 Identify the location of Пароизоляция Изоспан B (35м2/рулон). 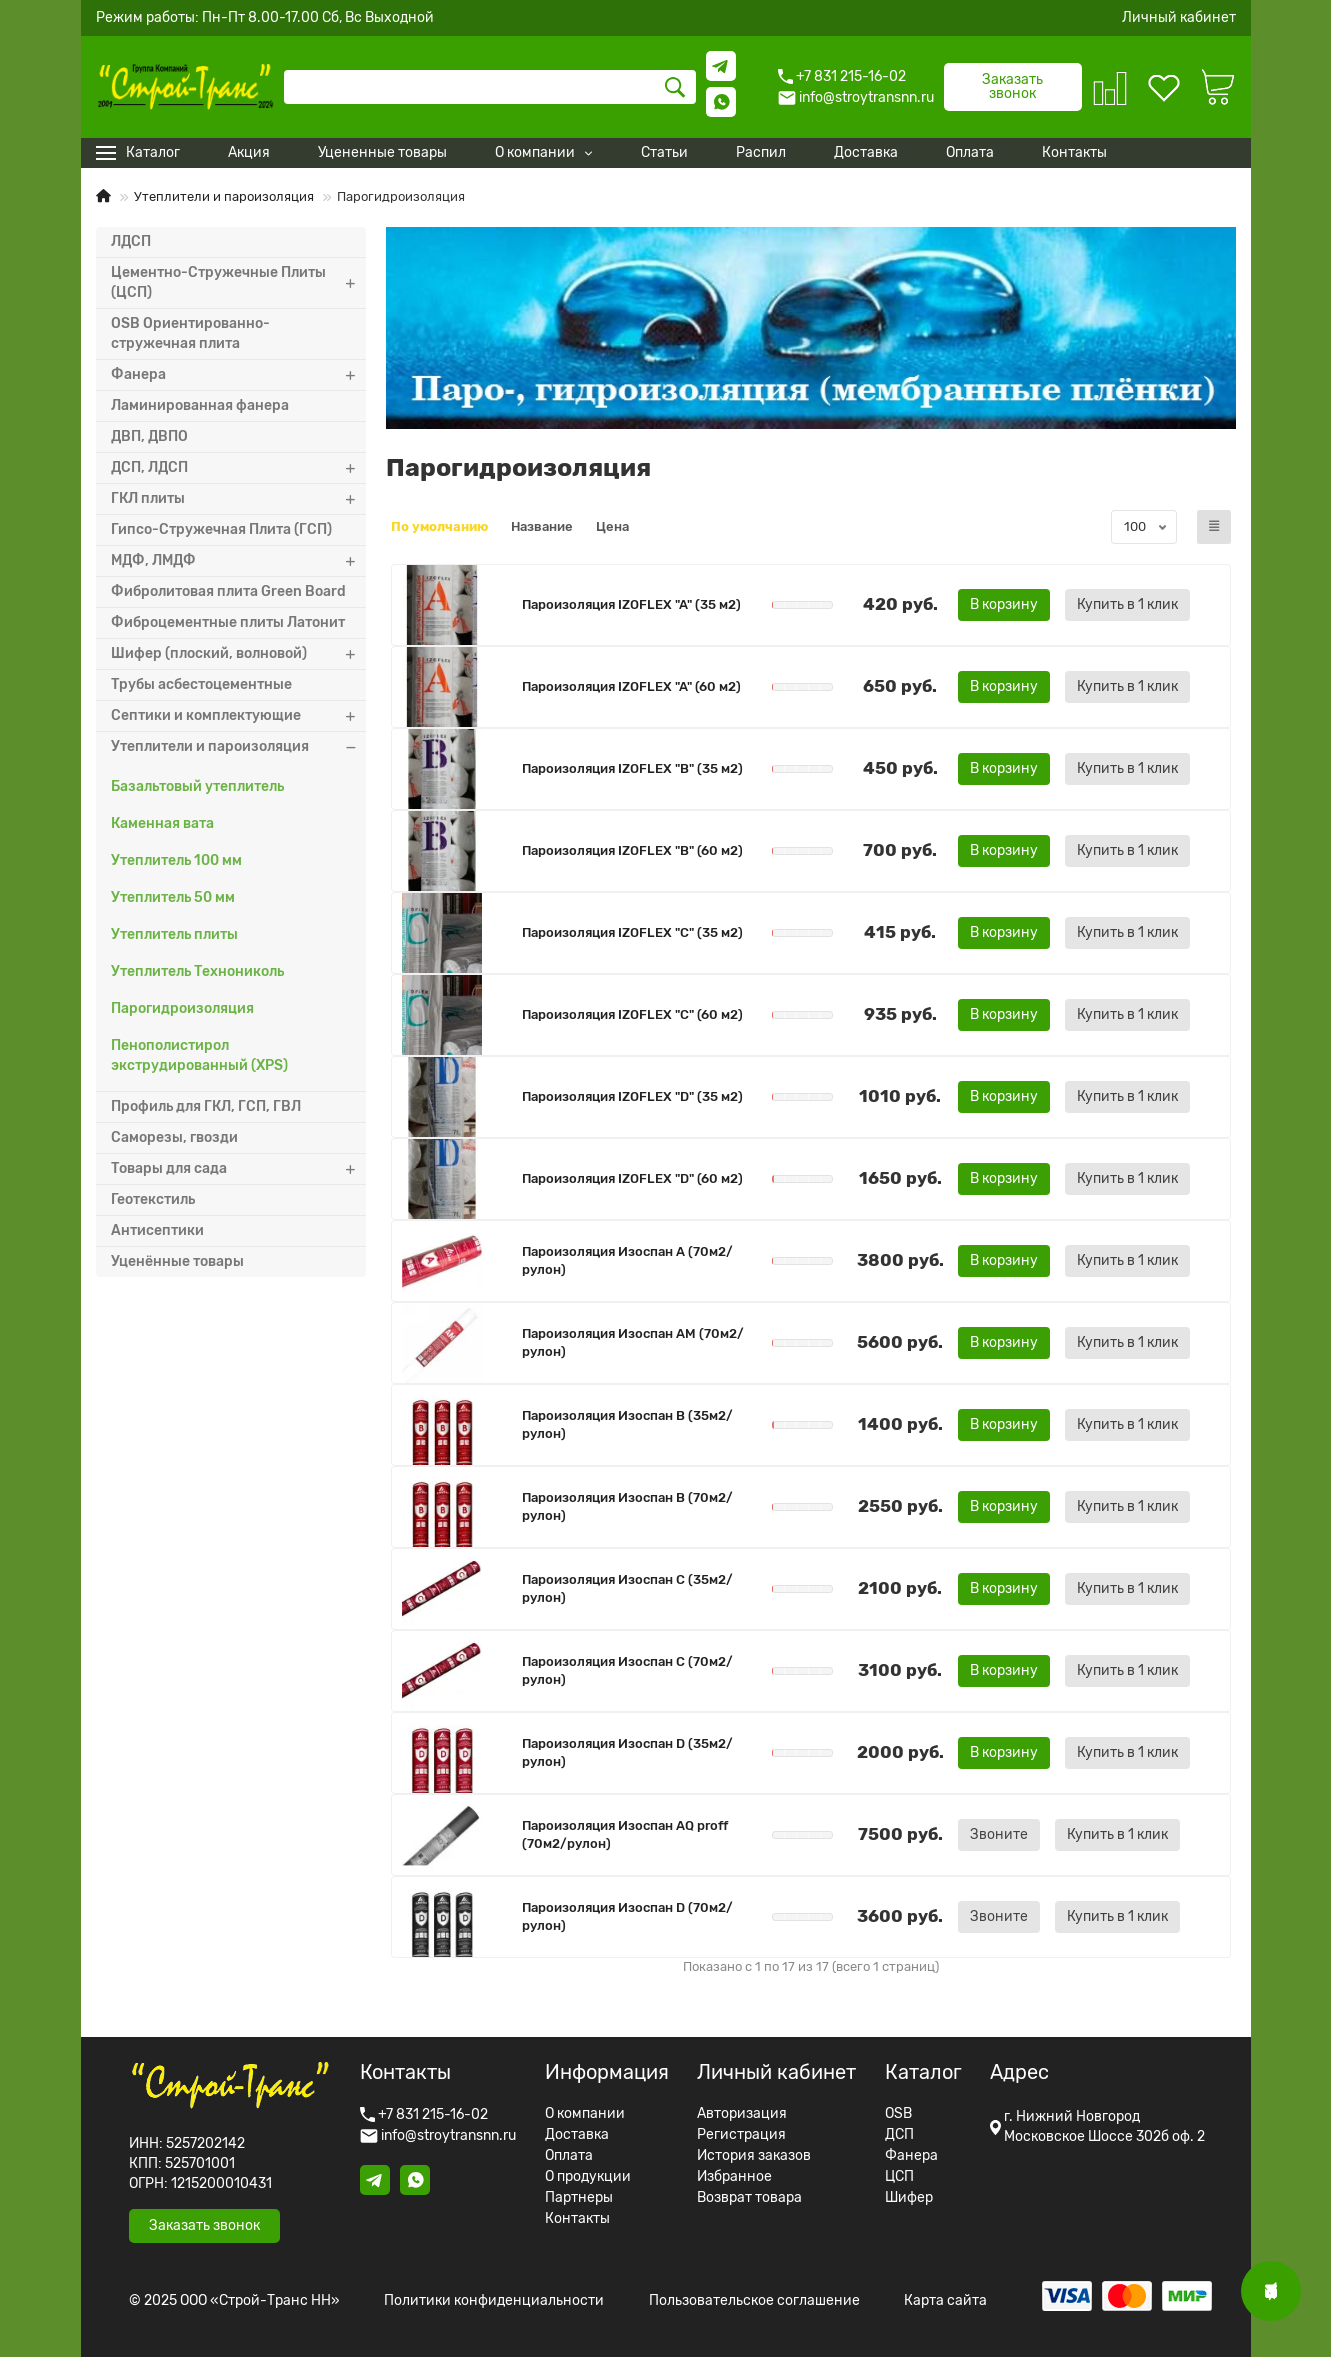
(627, 1424).